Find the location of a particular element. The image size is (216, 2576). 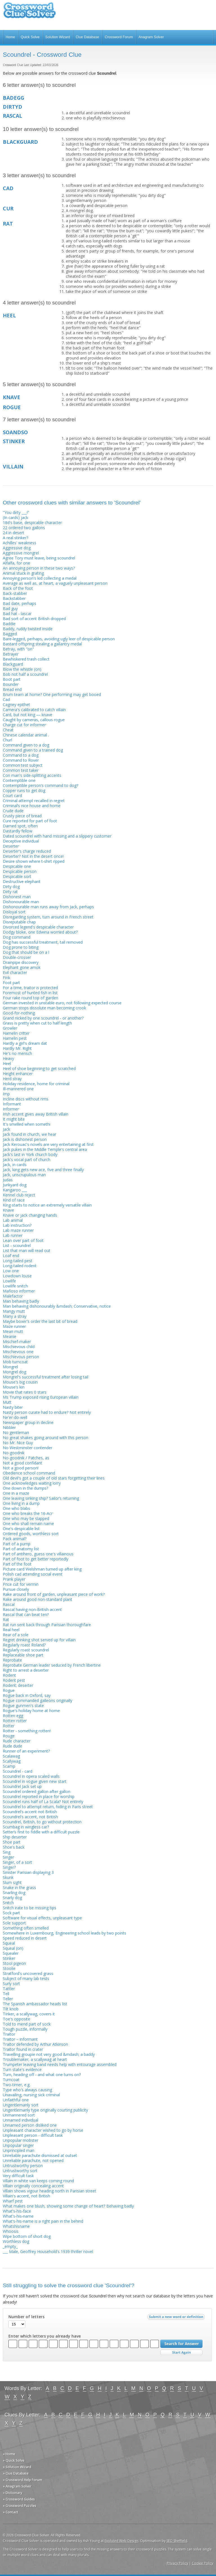

Back-stabber is located at coordinates (15, 593).